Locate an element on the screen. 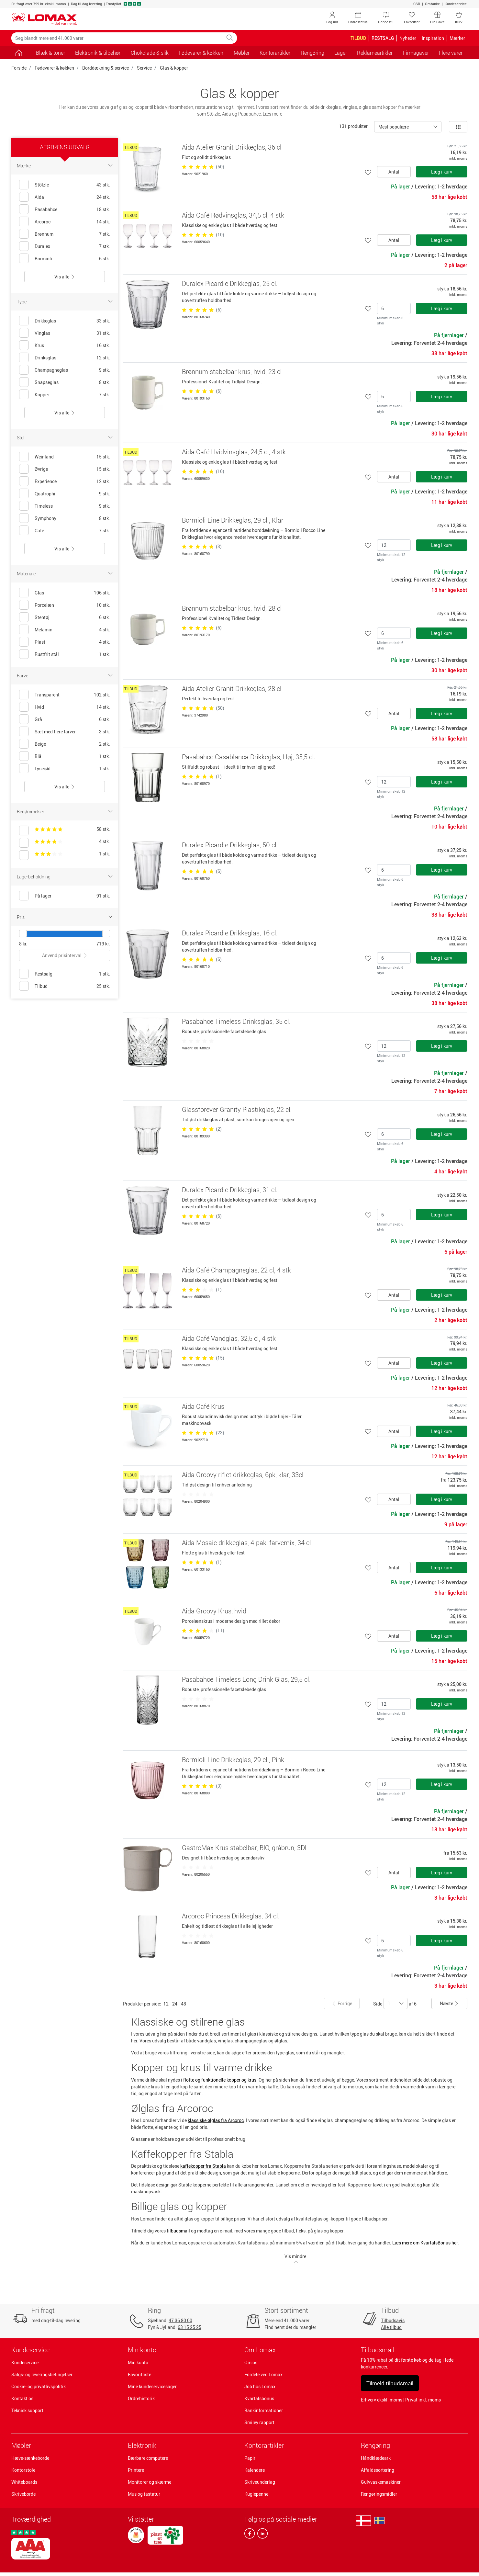  Bormioli is located at coordinates (43, 258).